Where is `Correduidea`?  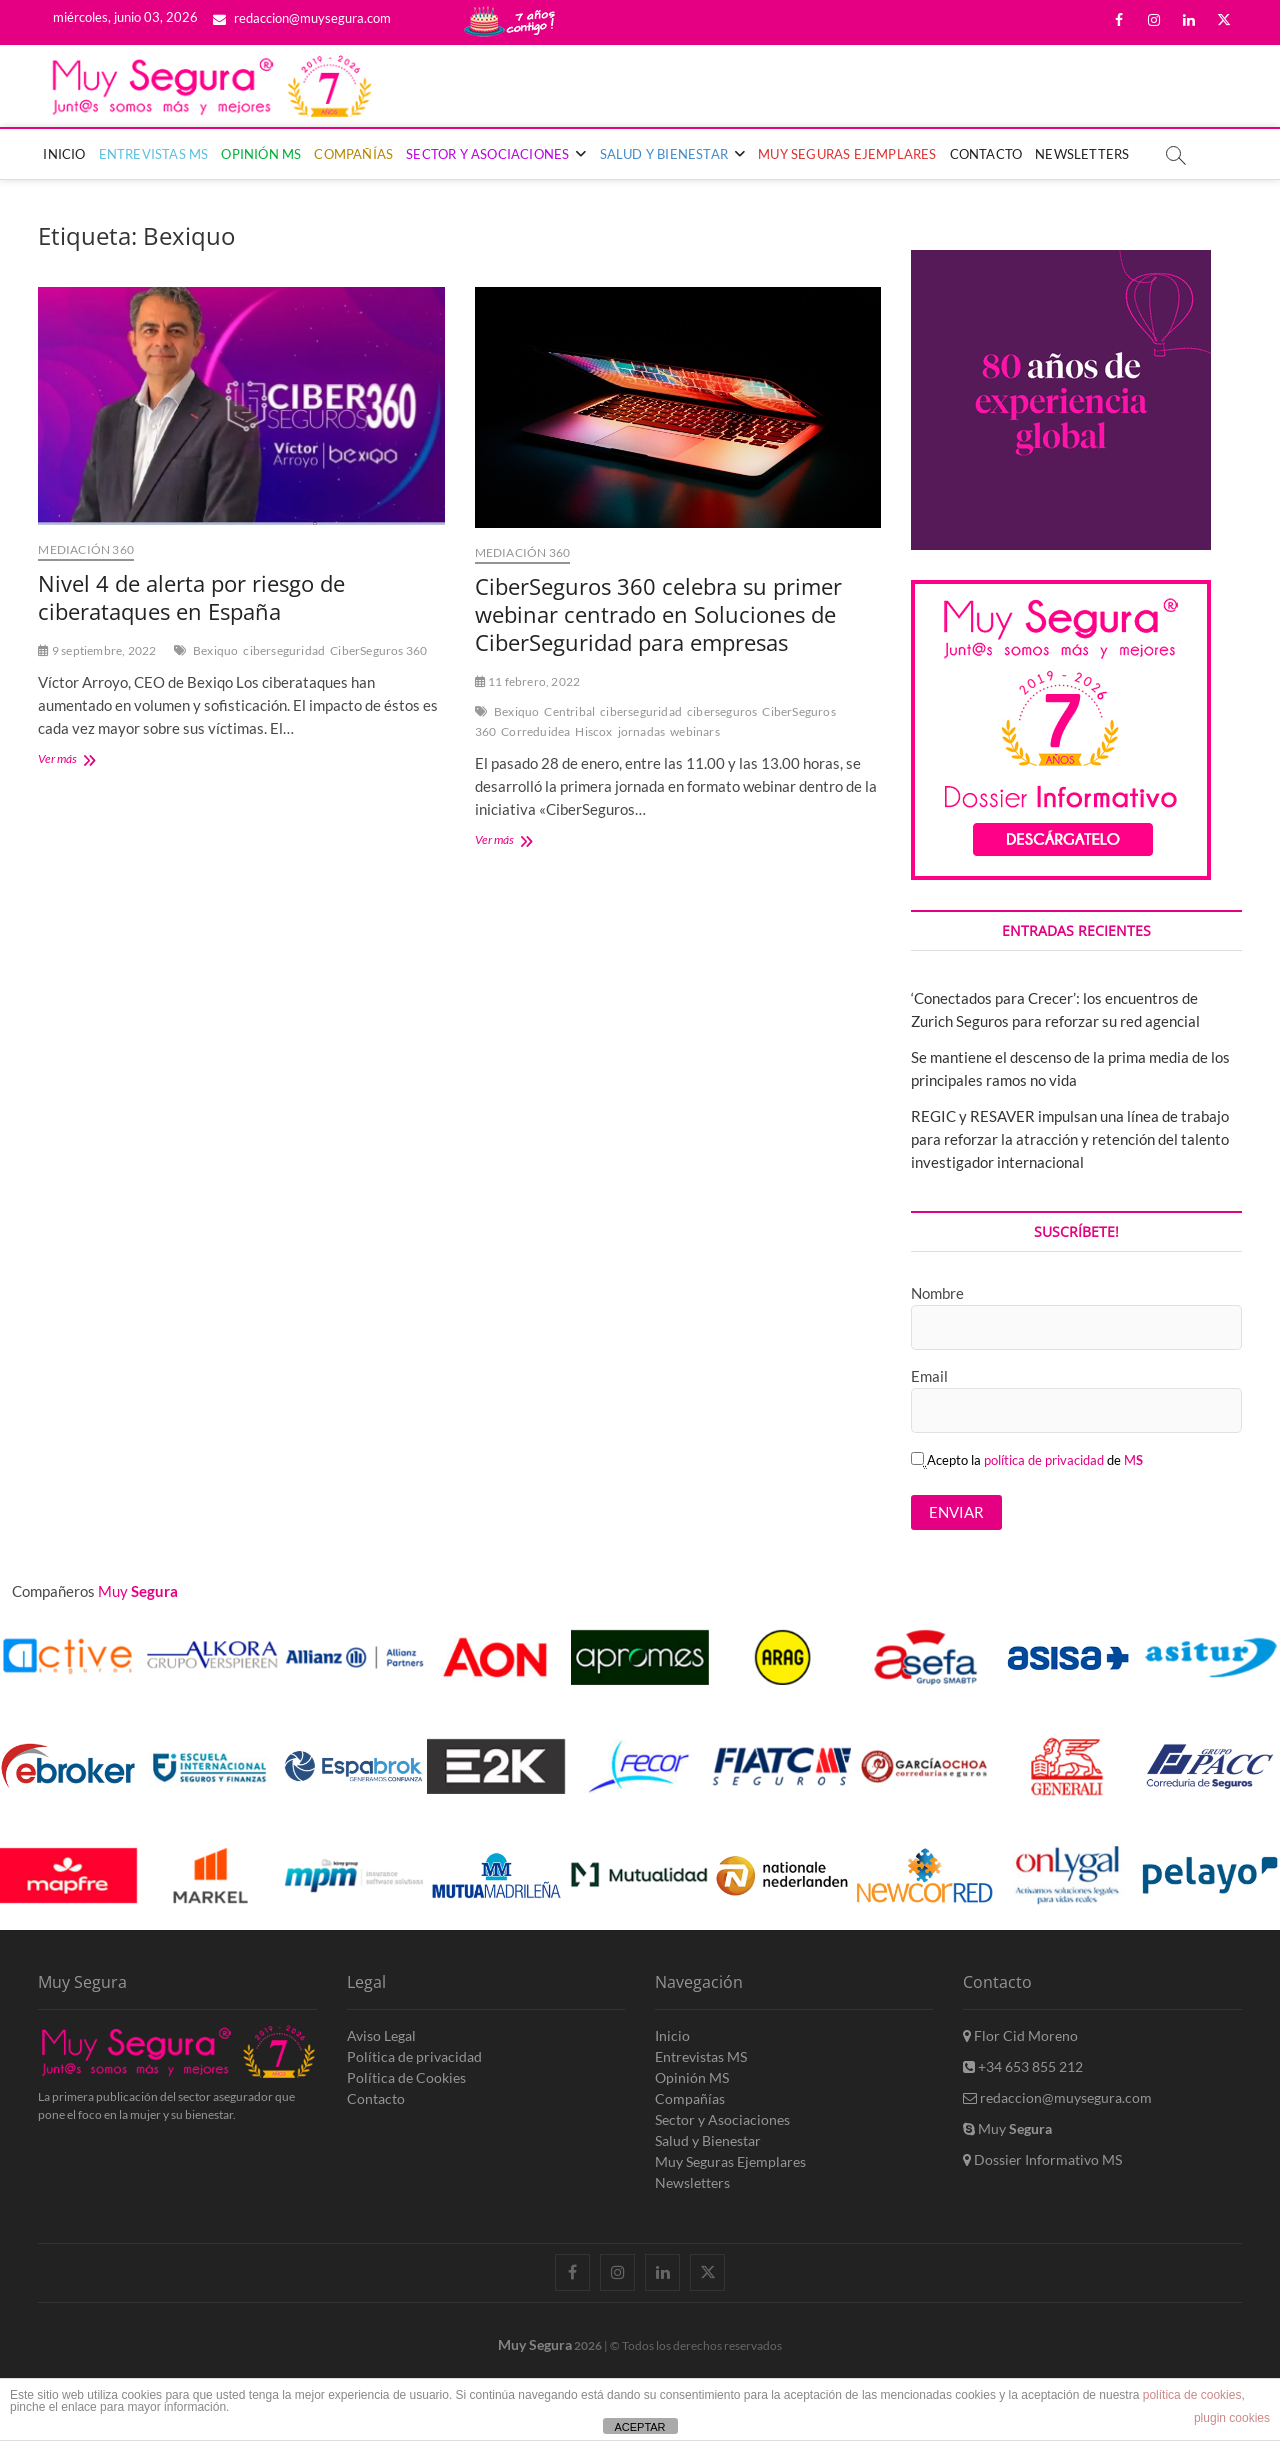 Correduidea is located at coordinates (535, 731).